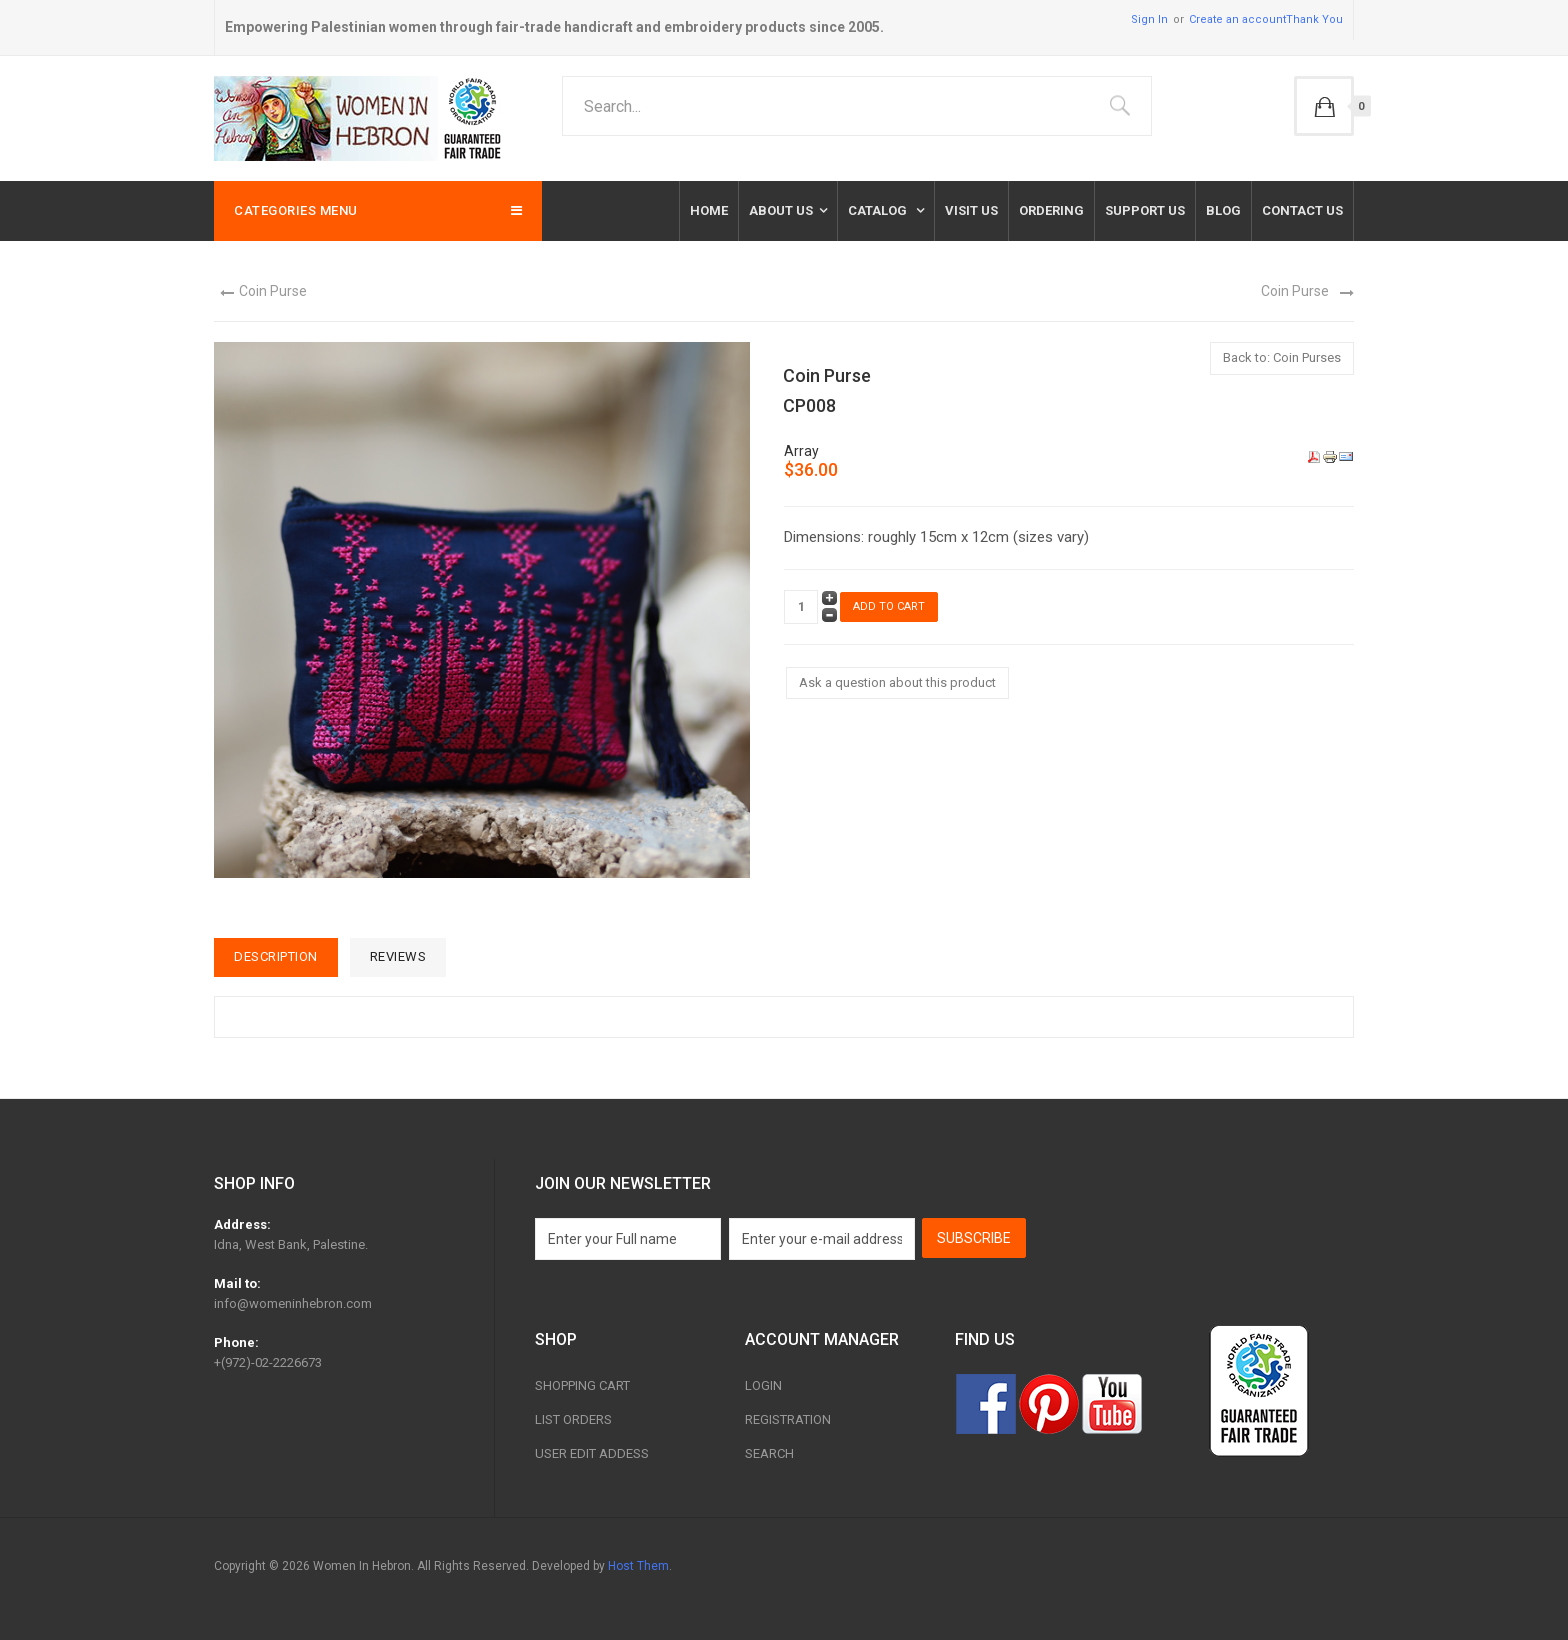 This screenshot has height=1640, width=1568. Describe the element at coordinates (781, 210) in the screenshot. I see `About Us` at that location.